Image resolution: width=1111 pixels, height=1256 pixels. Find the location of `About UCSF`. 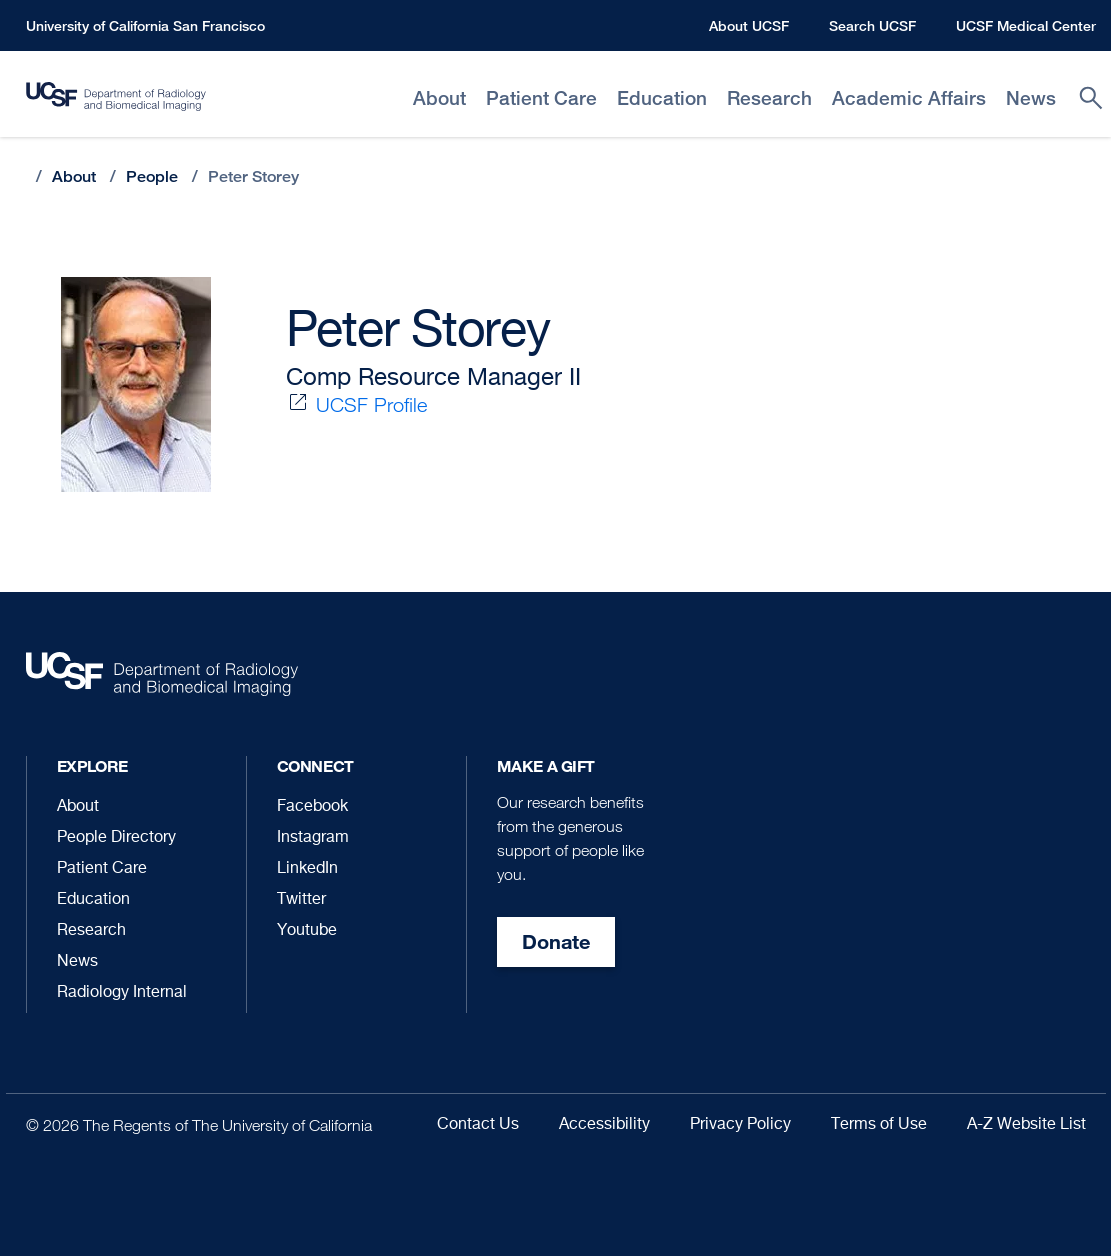

About UCSF is located at coordinates (749, 25).